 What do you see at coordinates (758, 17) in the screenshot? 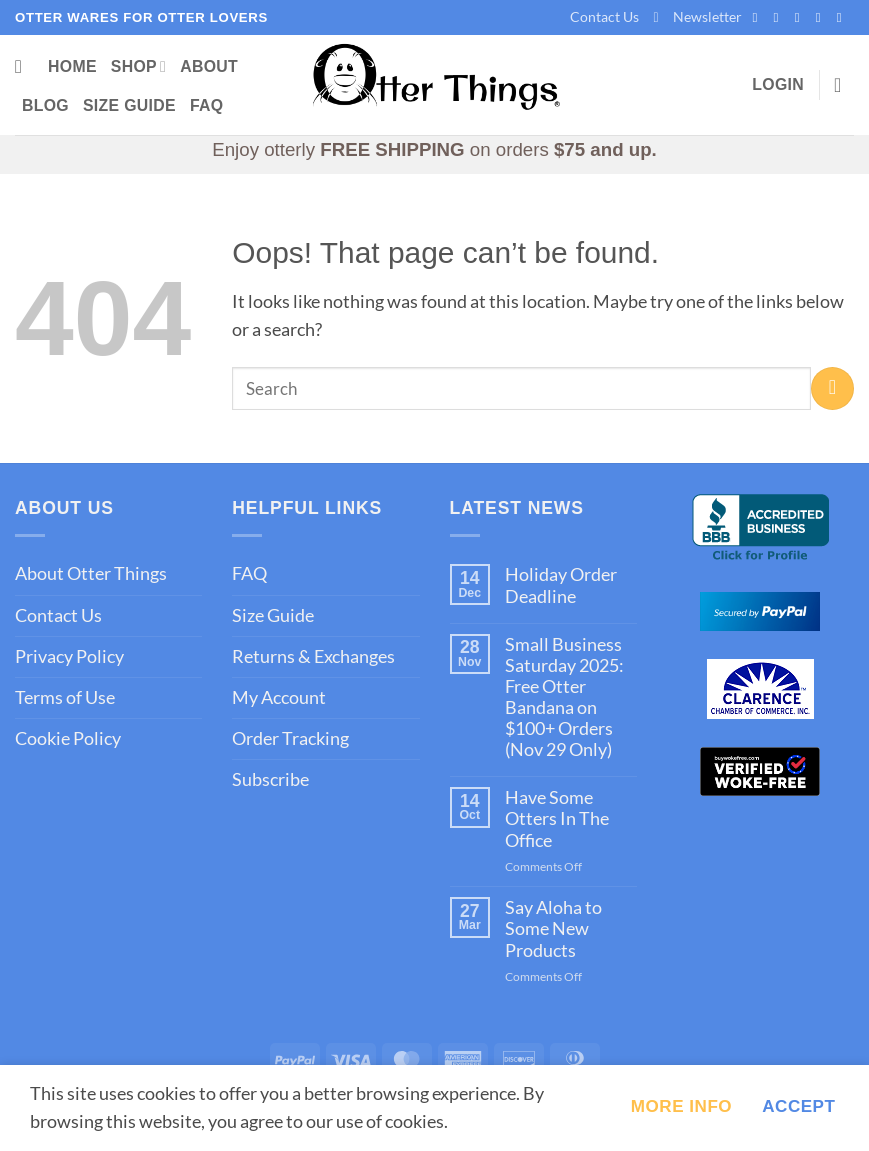
I see `[Follow on Facebook]` at bounding box center [758, 17].